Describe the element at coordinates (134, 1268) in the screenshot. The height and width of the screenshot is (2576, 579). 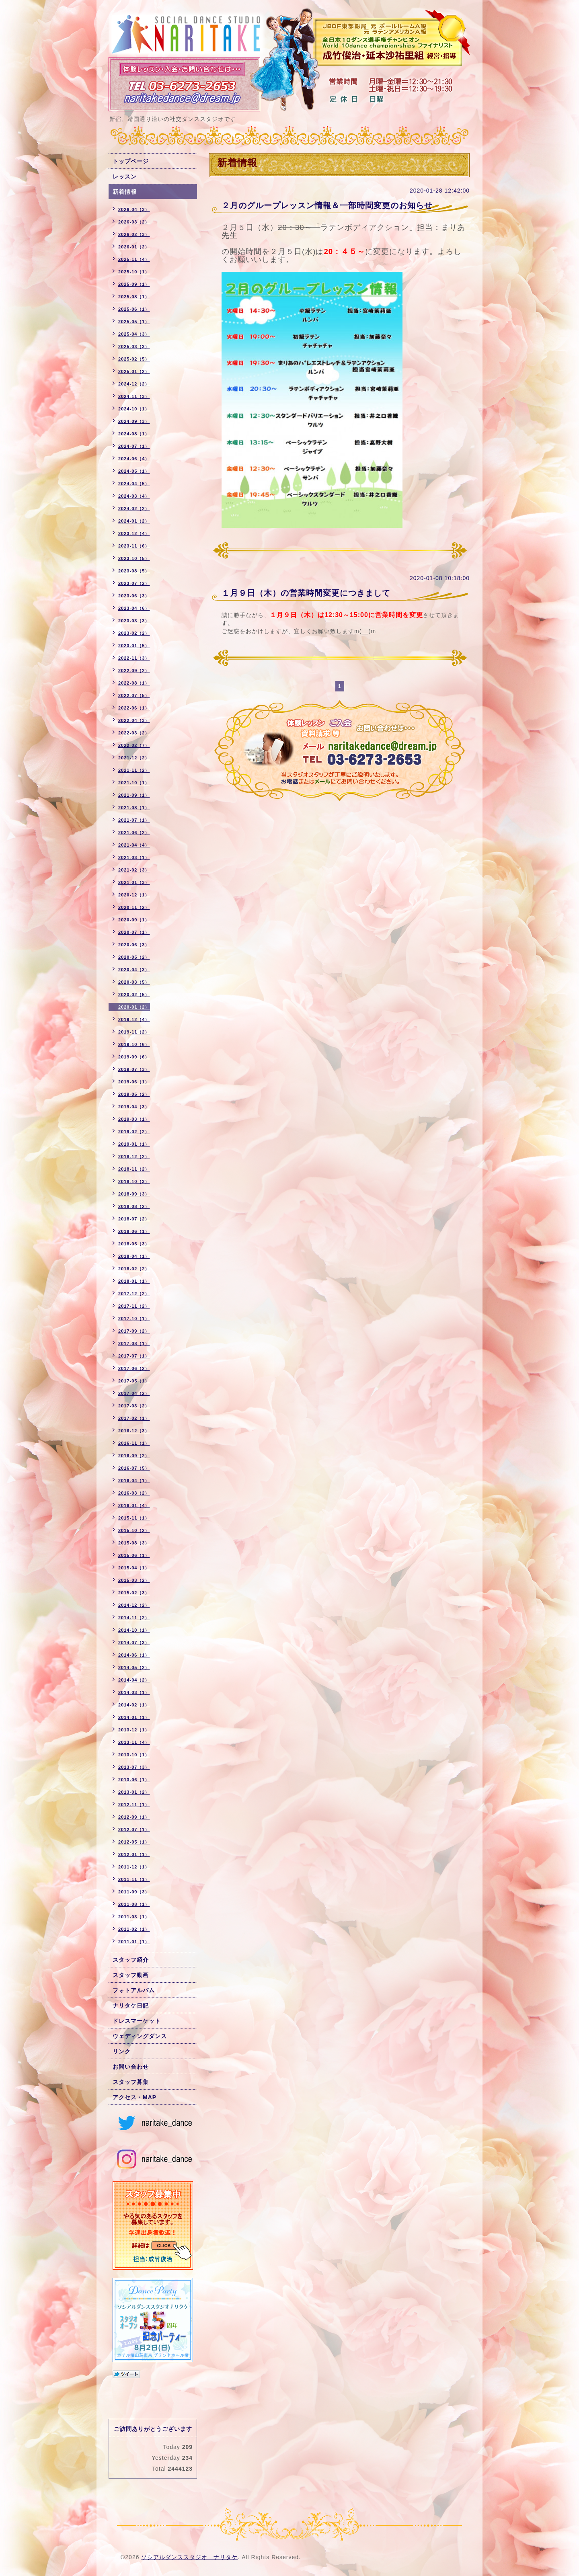
I see `2018-02（2）` at that location.